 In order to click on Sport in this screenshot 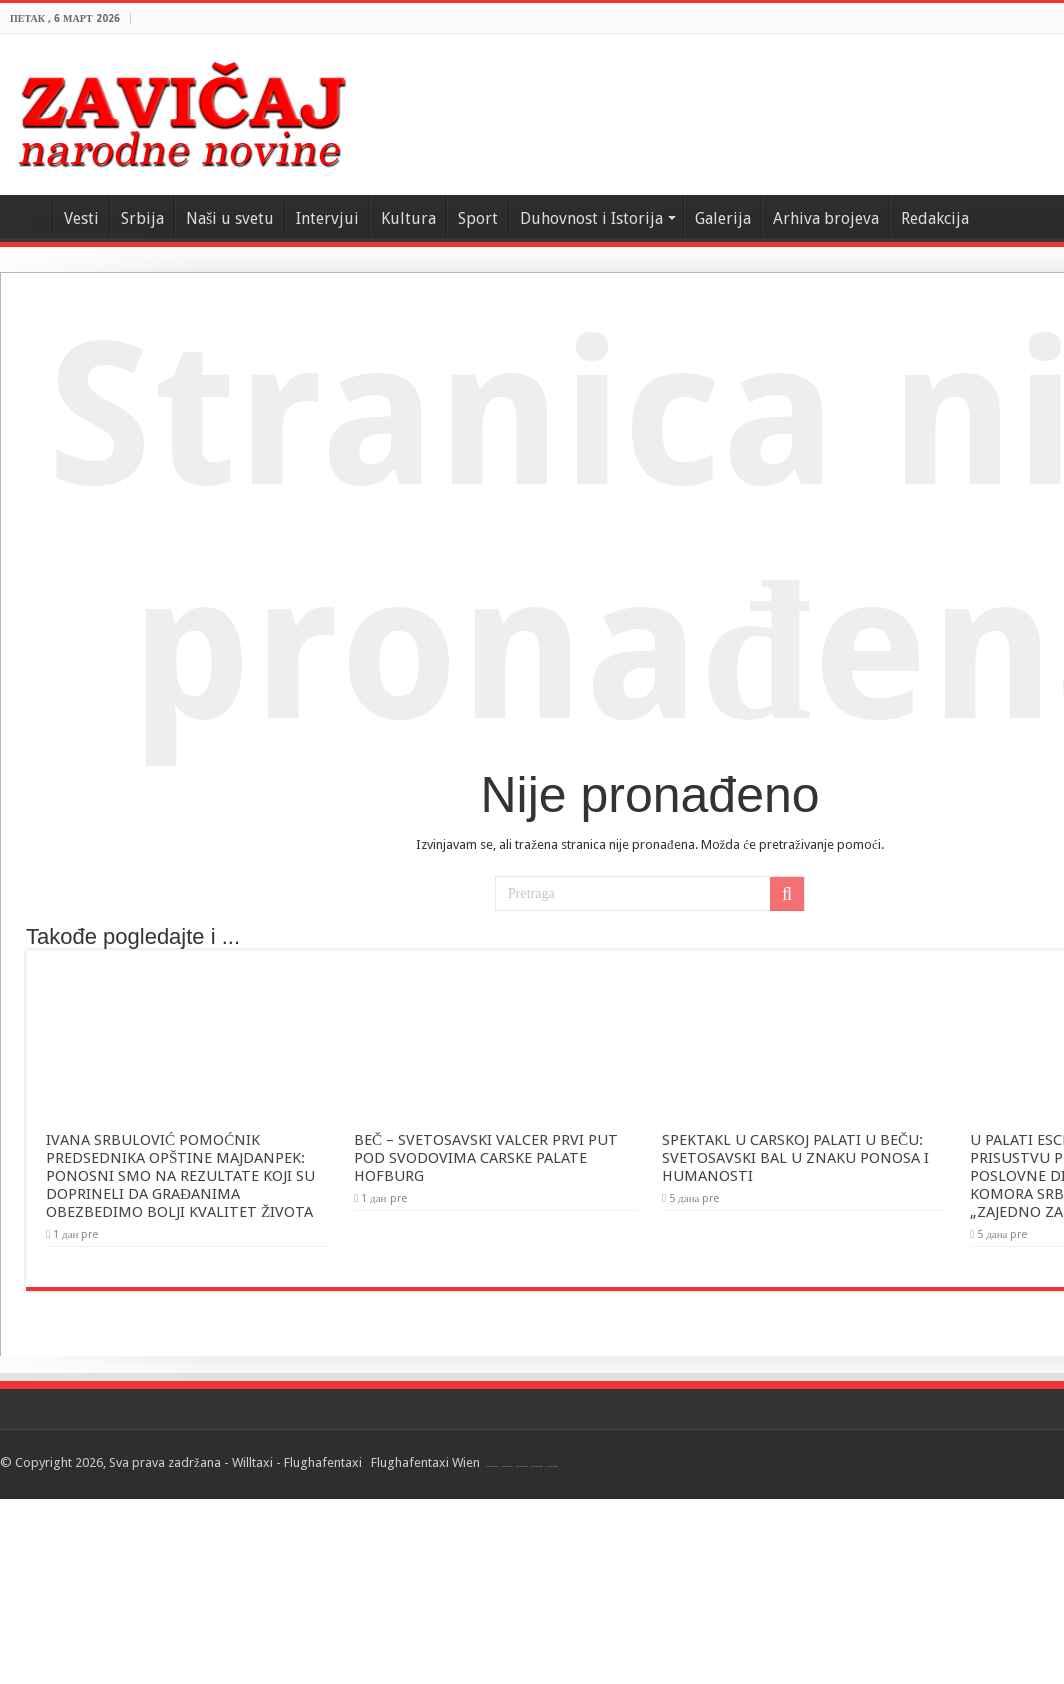, I will do `click(478, 218)`.